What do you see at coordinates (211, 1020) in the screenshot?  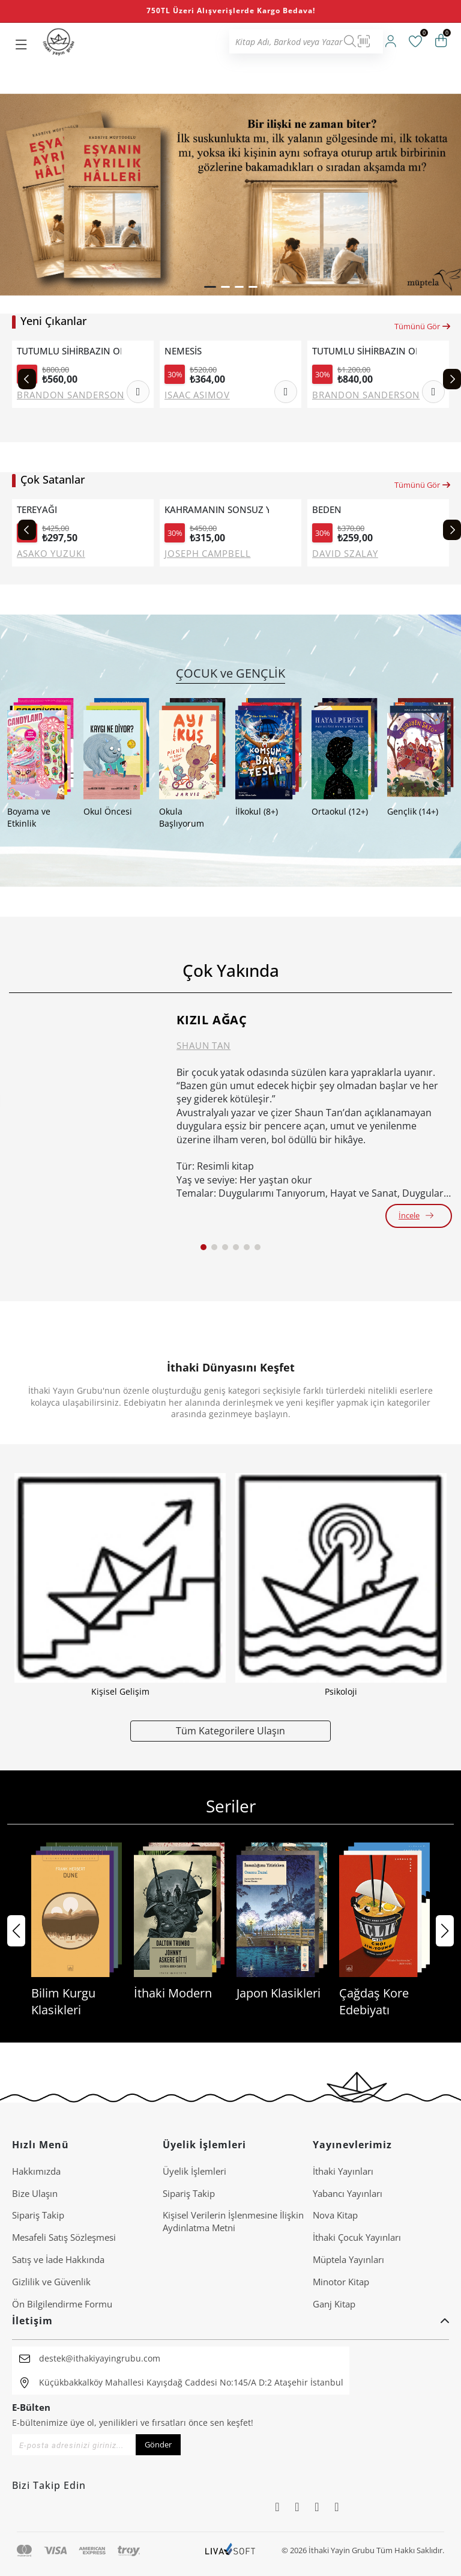 I see `KIZIL AĞAÇ` at bounding box center [211, 1020].